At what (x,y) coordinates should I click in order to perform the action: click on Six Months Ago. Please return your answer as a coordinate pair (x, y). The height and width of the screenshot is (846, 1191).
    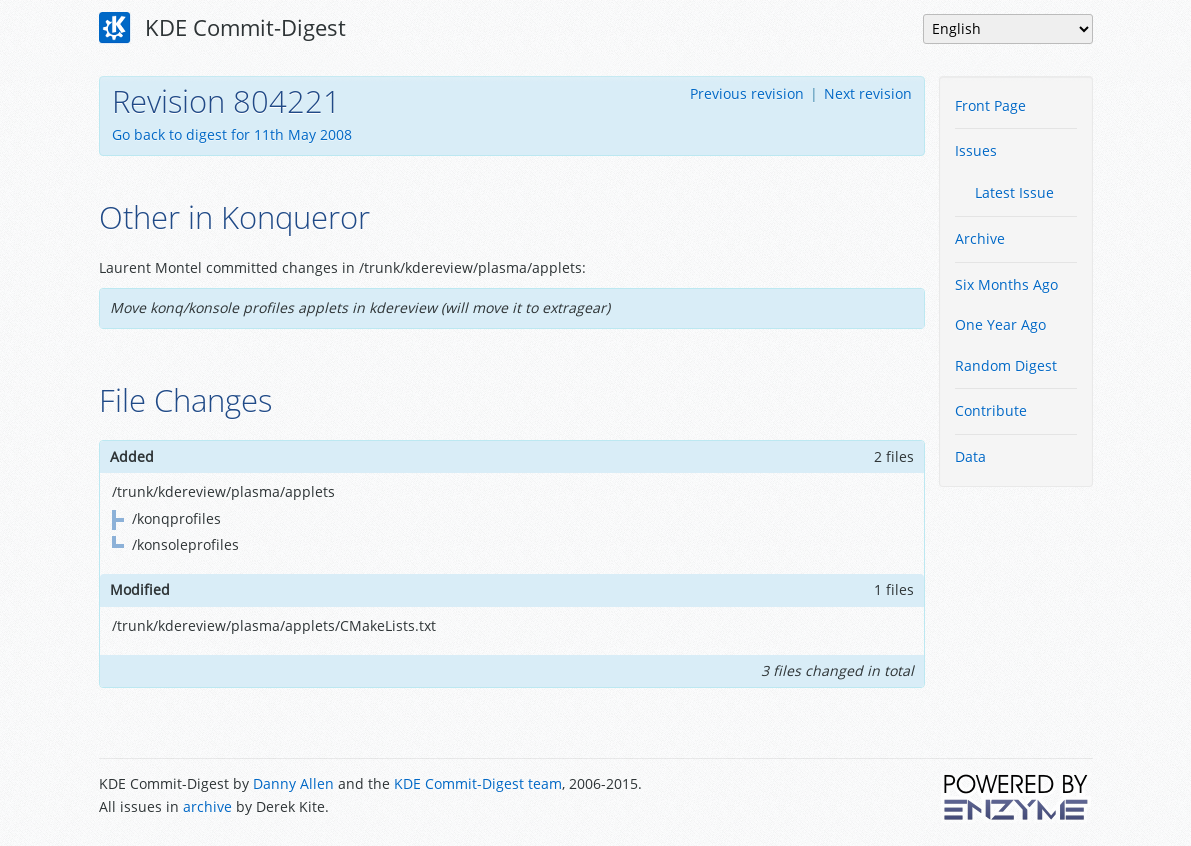
    Looking at the image, I should click on (1006, 284).